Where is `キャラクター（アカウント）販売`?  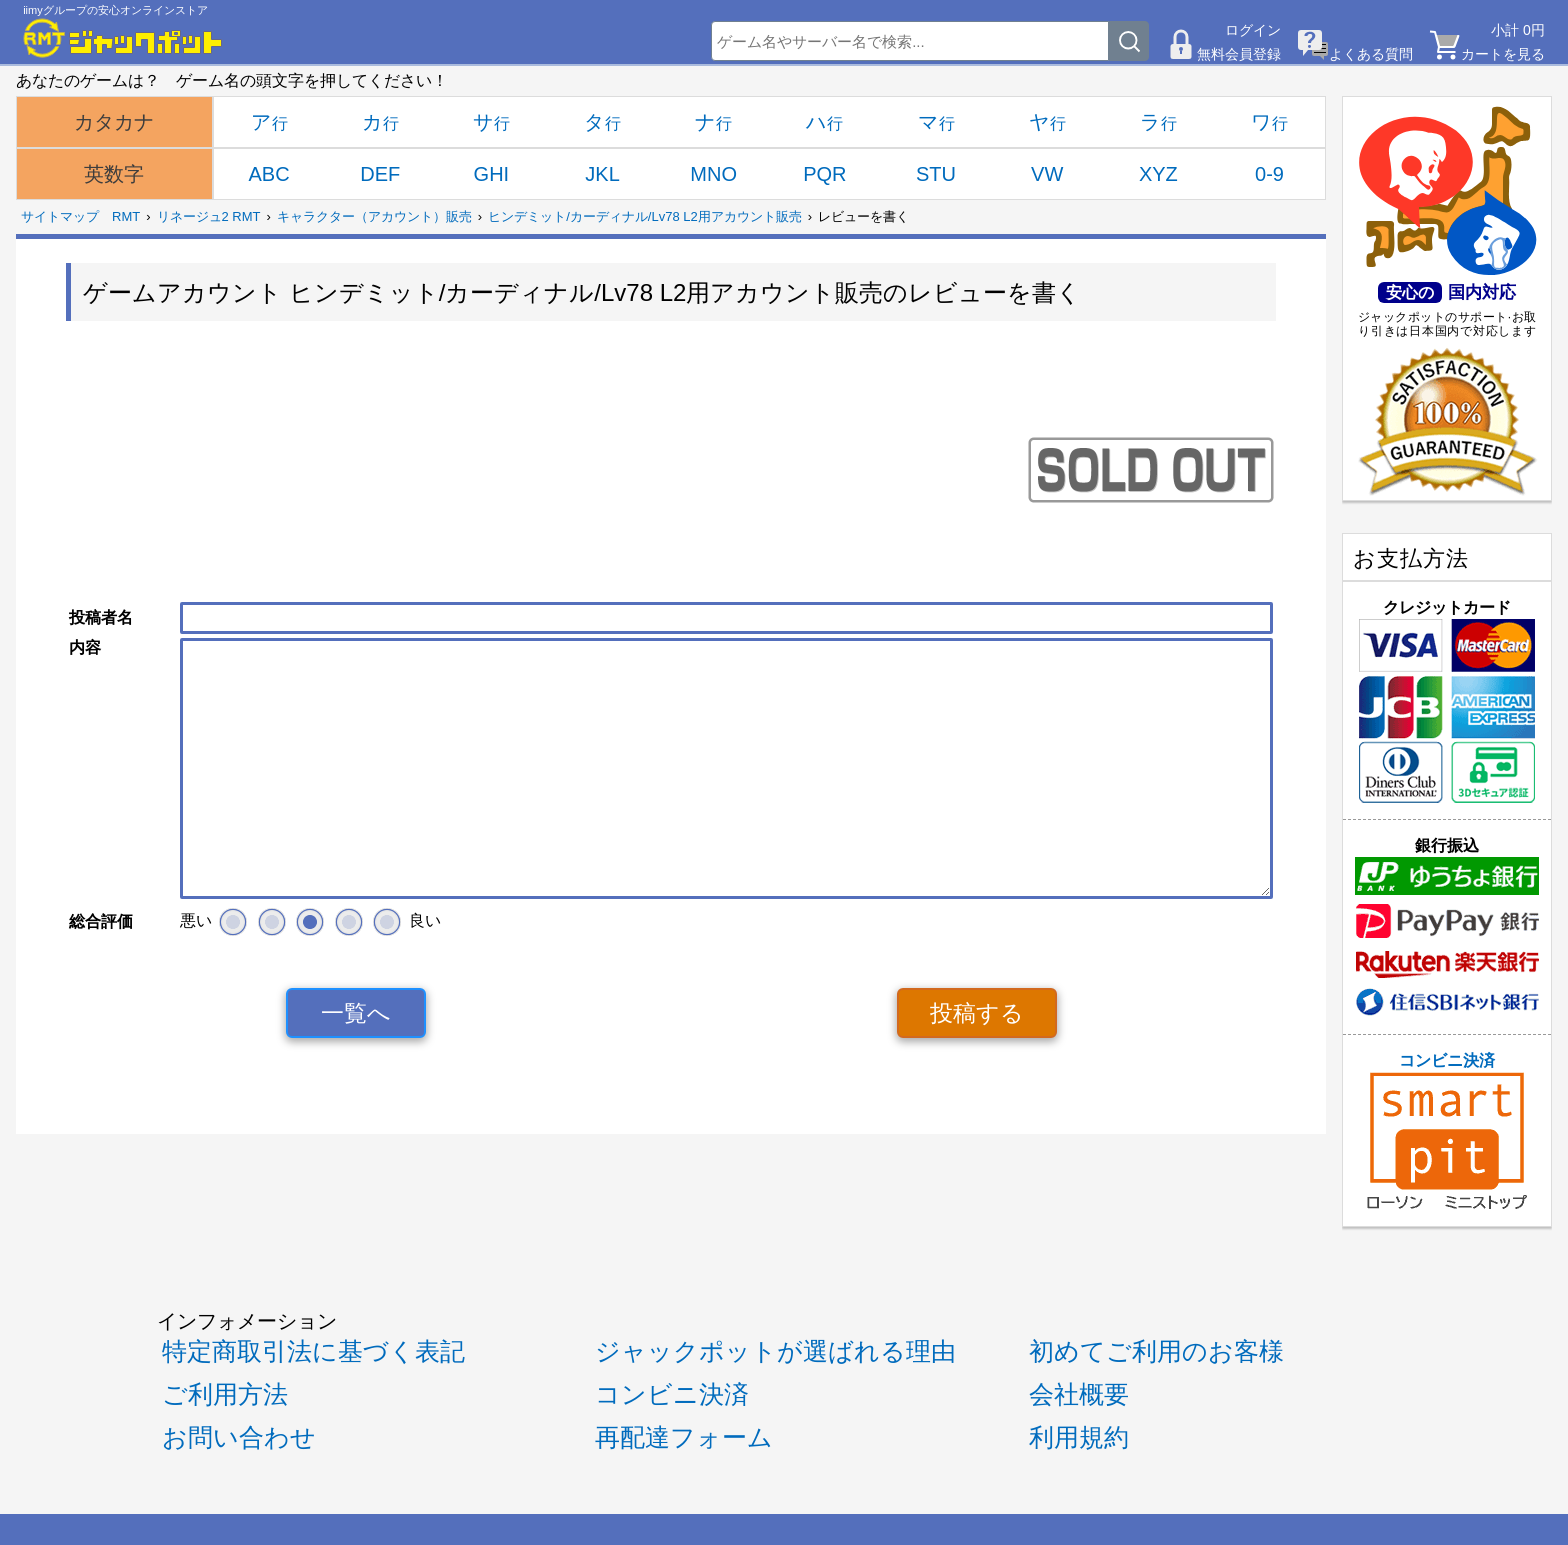
キャラクター（アカウント）販売 is located at coordinates (374, 216).